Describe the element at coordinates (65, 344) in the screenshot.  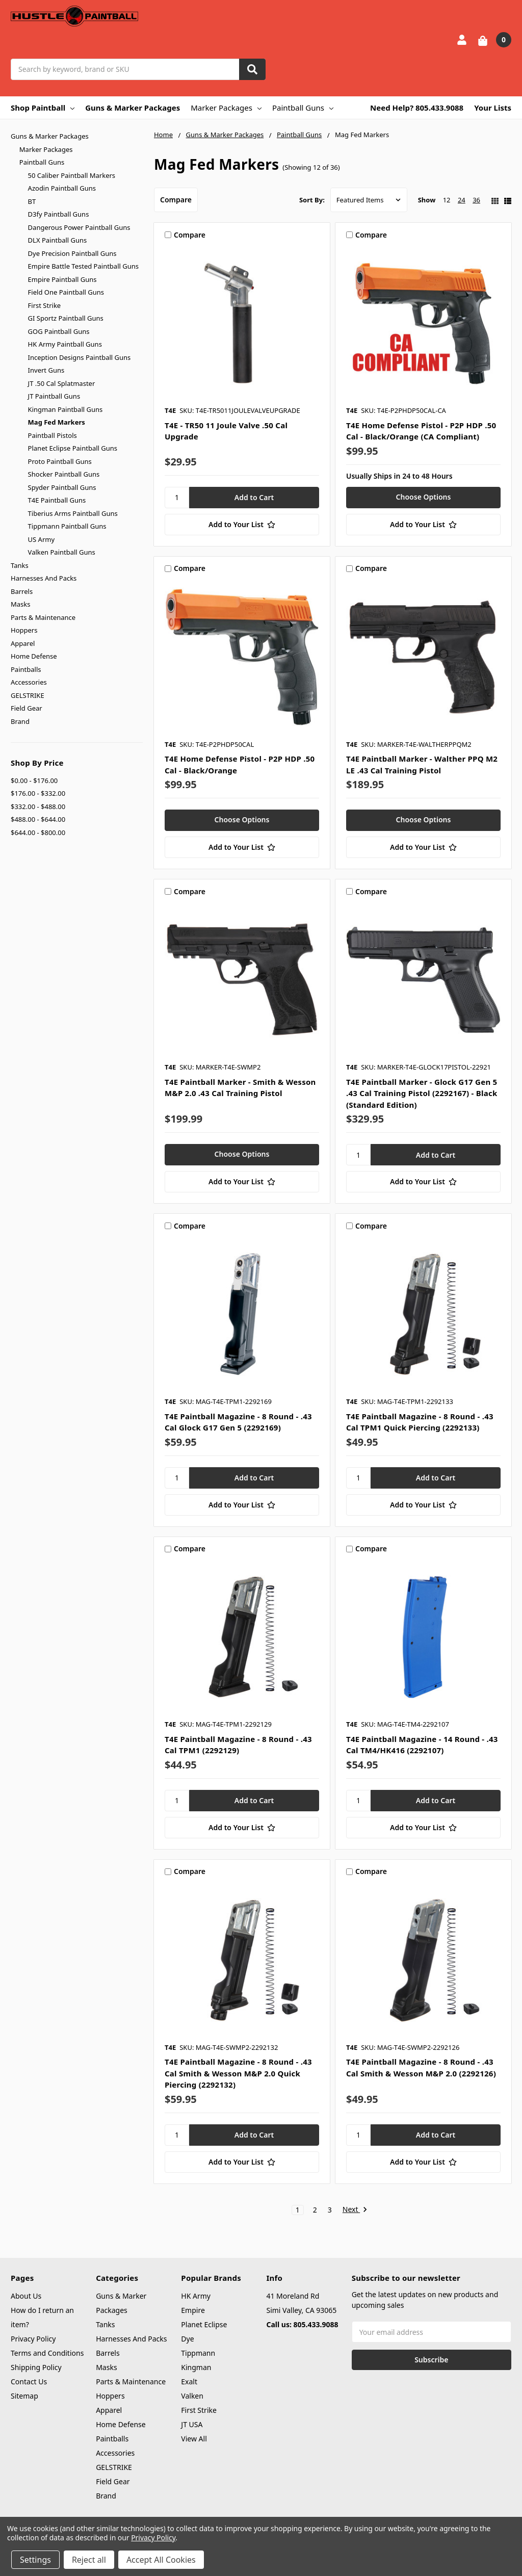
I see `HK Army Paintball Guns` at that location.